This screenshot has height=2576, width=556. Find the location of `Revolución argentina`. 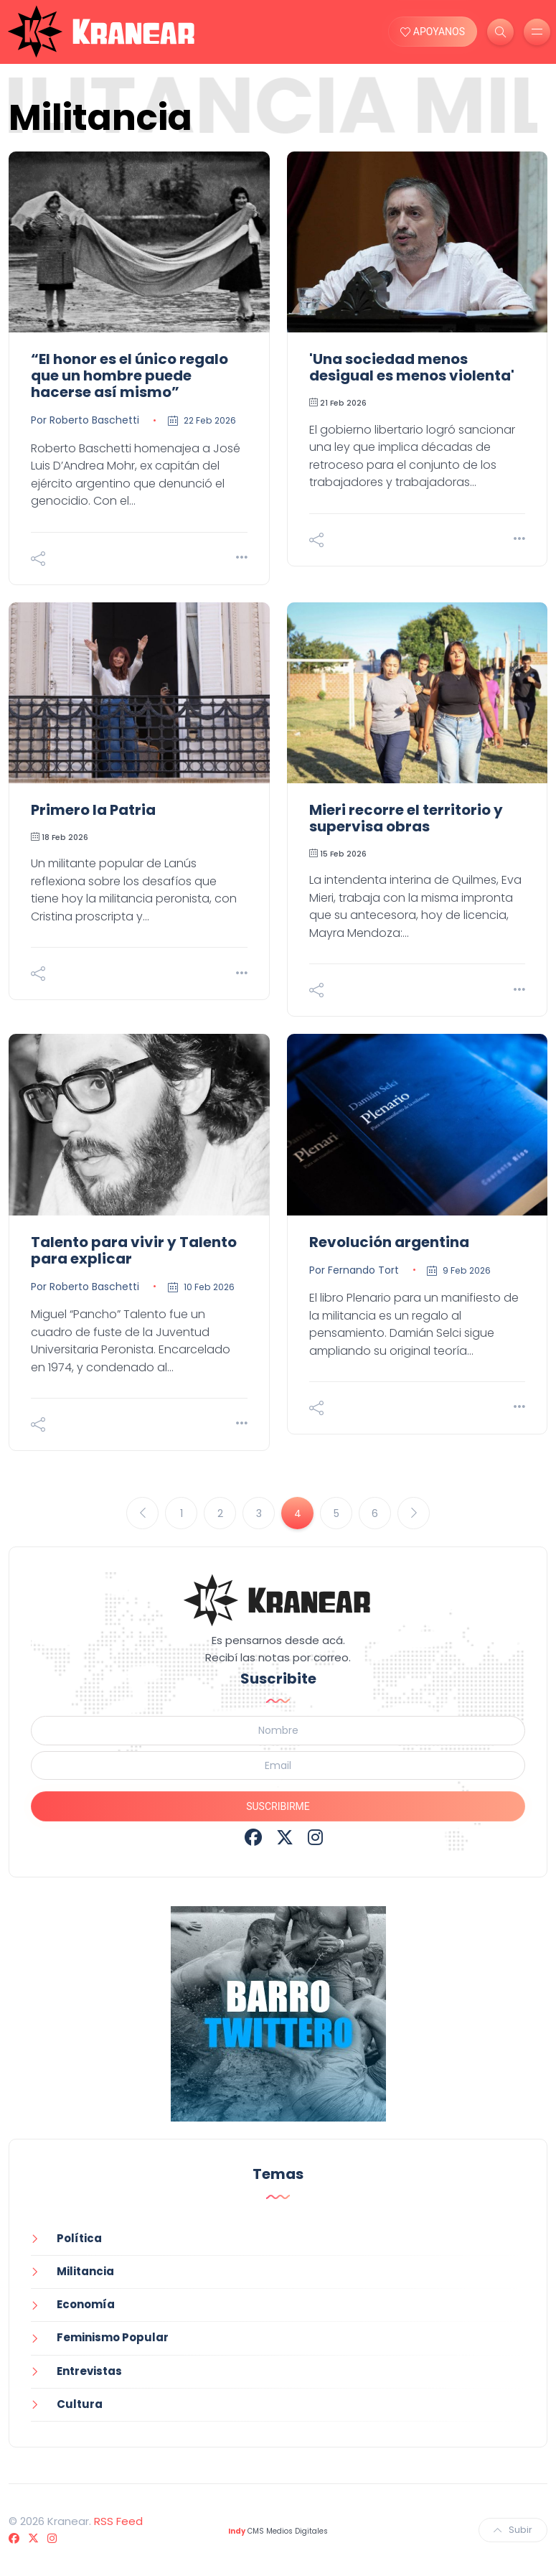

Revolución argentina is located at coordinates (389, 1242).